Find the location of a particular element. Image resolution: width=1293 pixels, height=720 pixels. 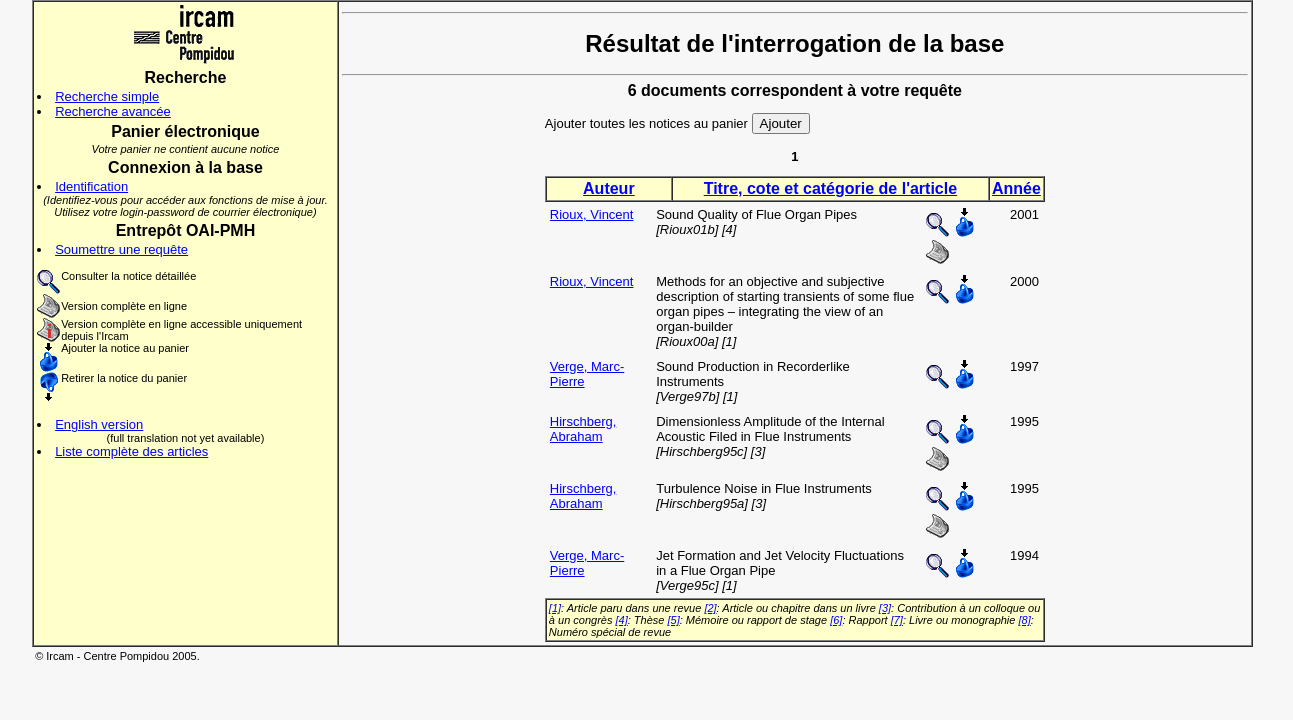

[4] is located at coordinates (622, 620).